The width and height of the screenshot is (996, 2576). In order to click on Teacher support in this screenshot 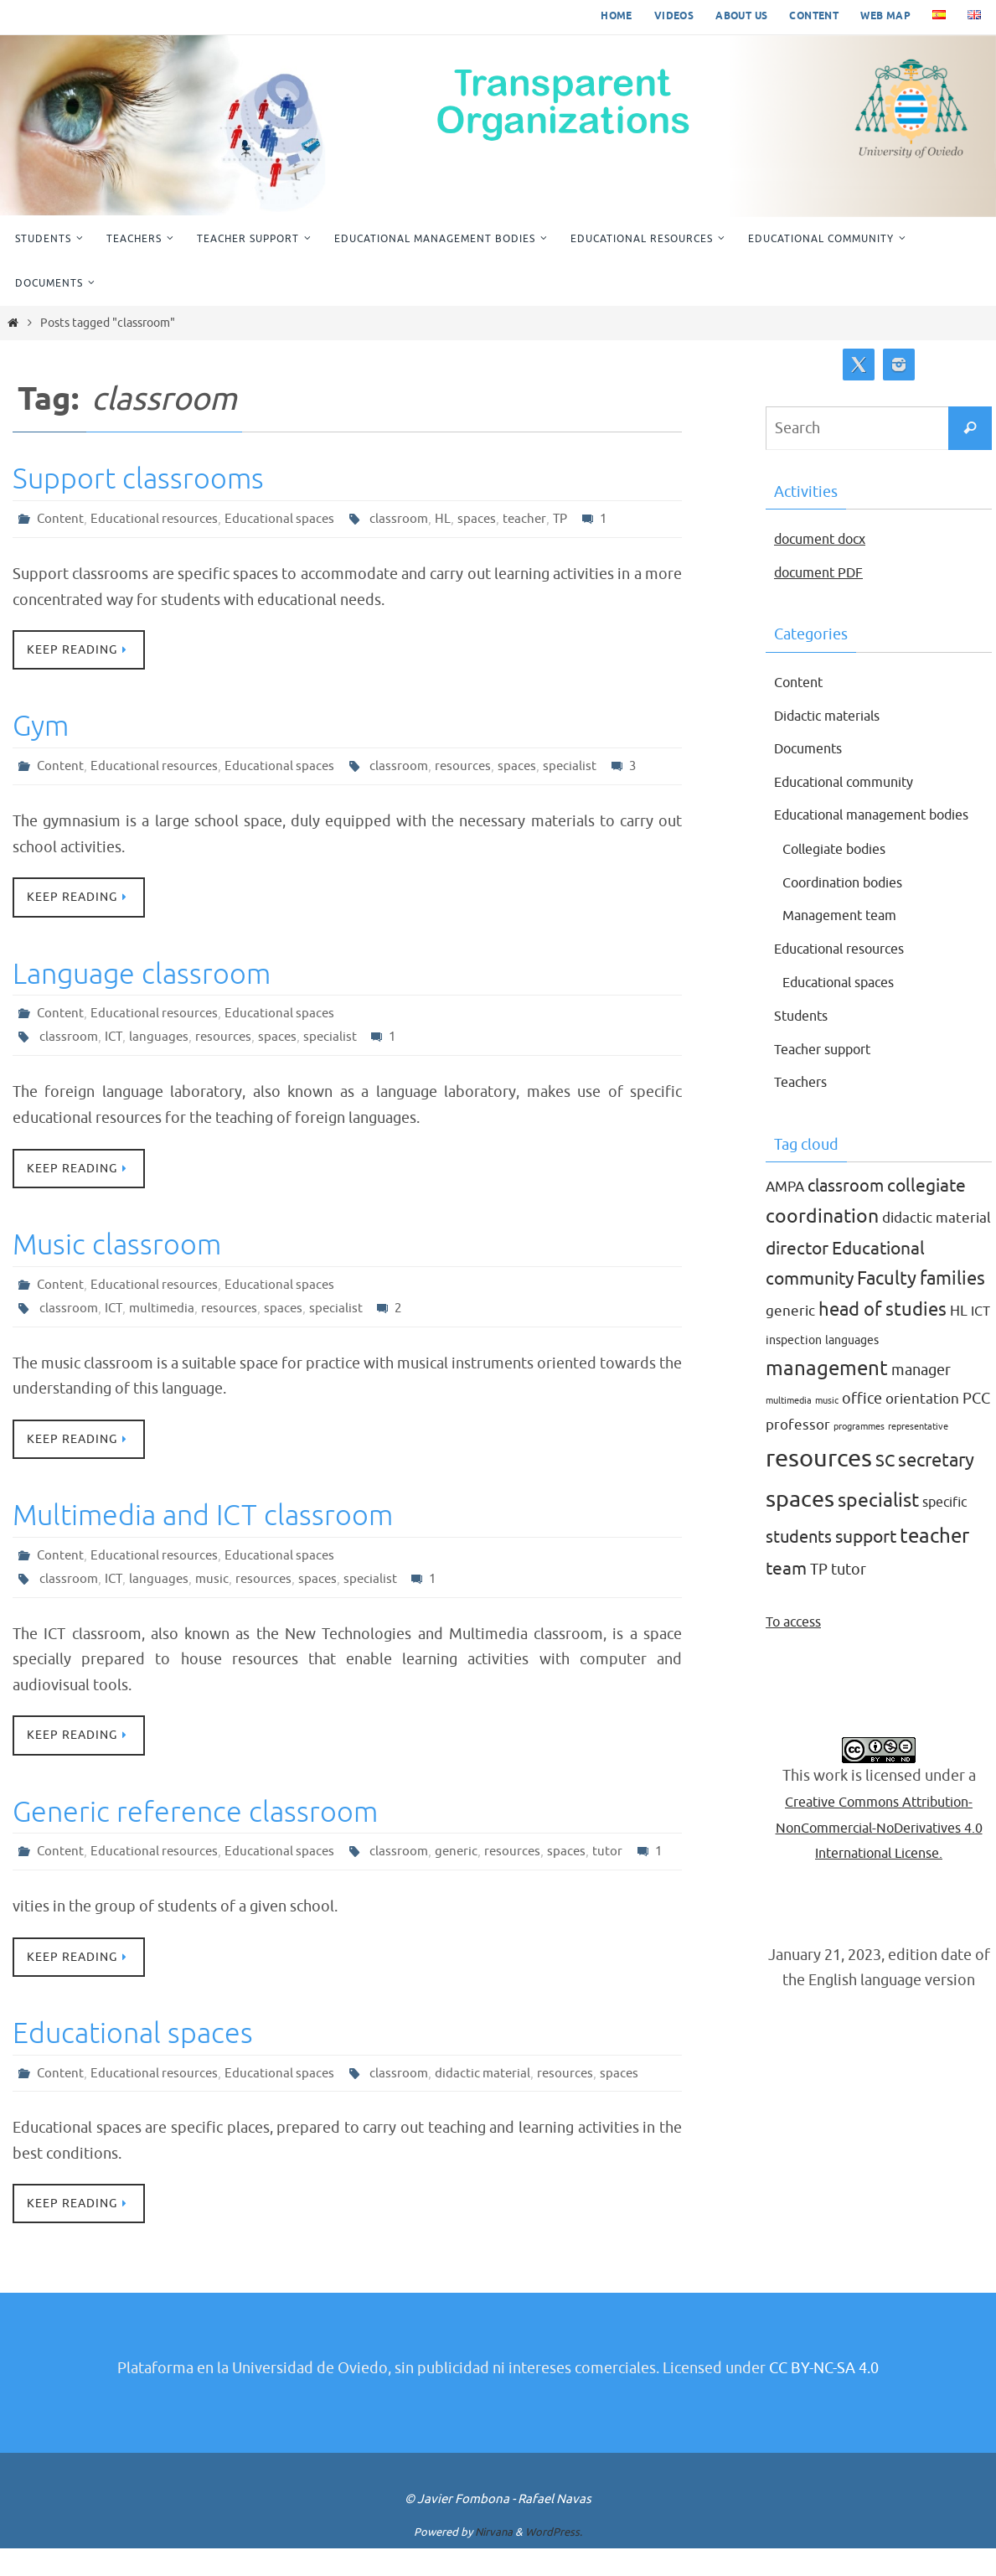, I will do `click(829, 1074)`.